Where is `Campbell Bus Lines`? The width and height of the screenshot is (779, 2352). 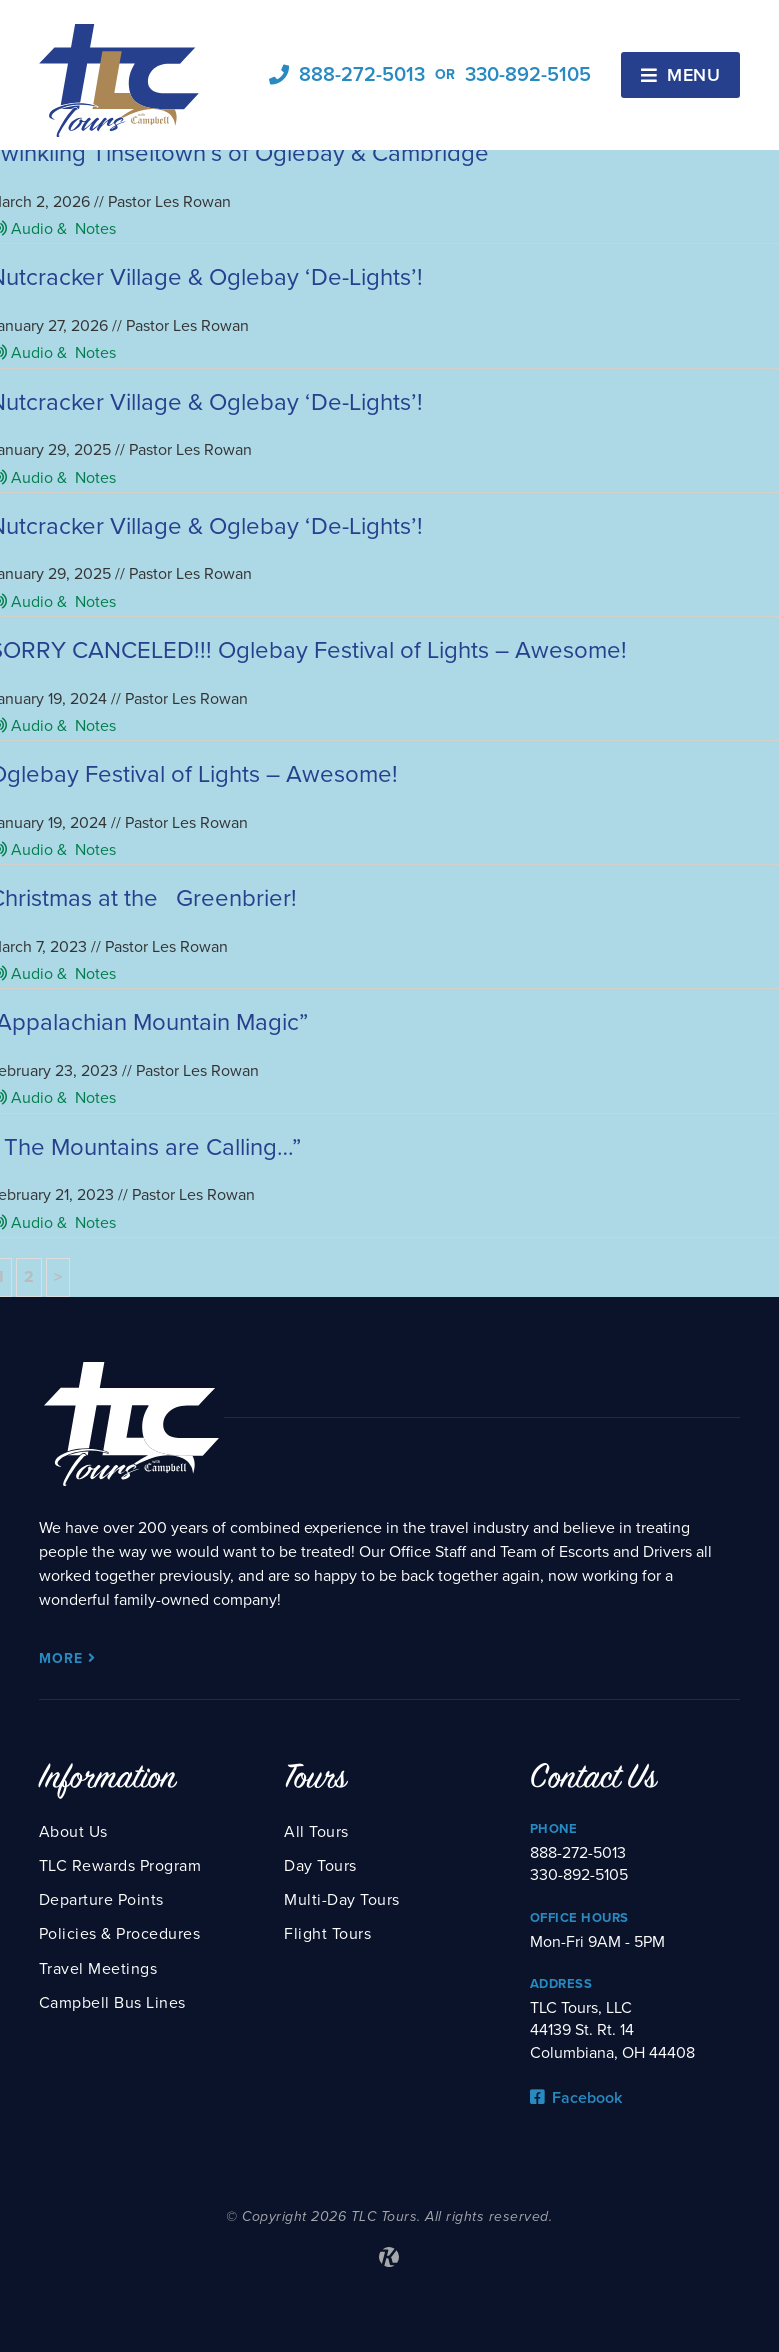
Campbell Bus Lines is located at coordinates (112, 2003).